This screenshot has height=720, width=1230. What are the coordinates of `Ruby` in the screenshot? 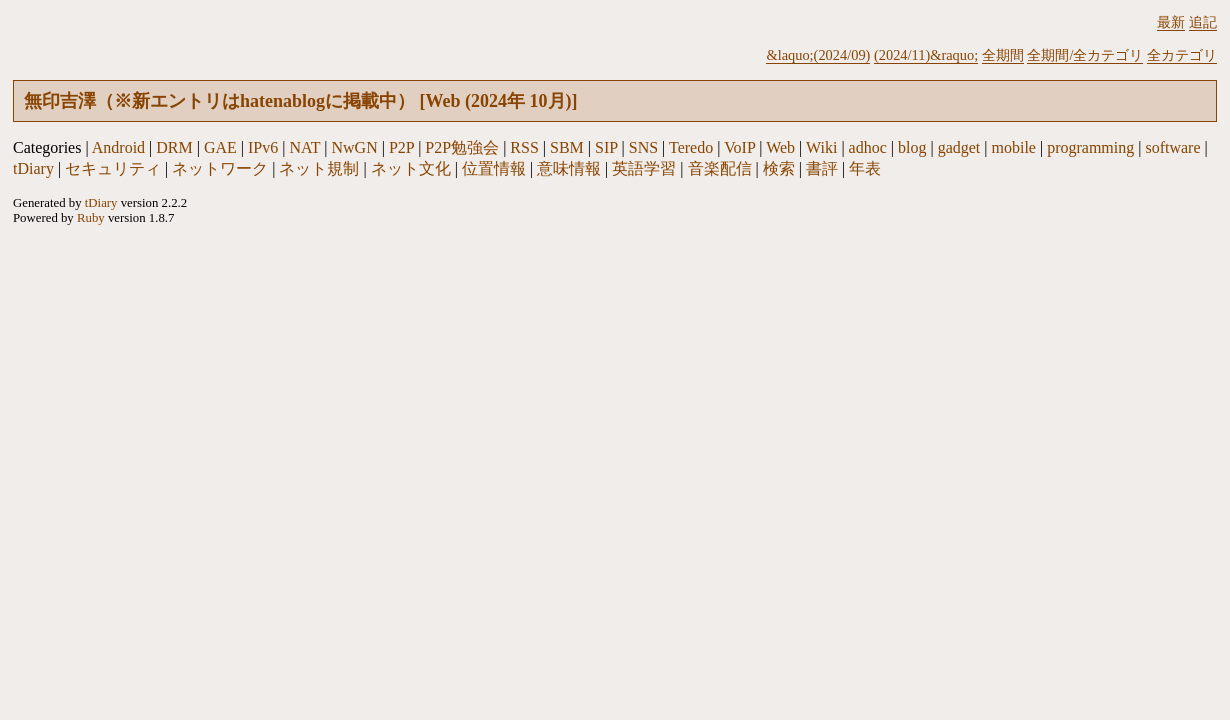 It's located at (91, 218).